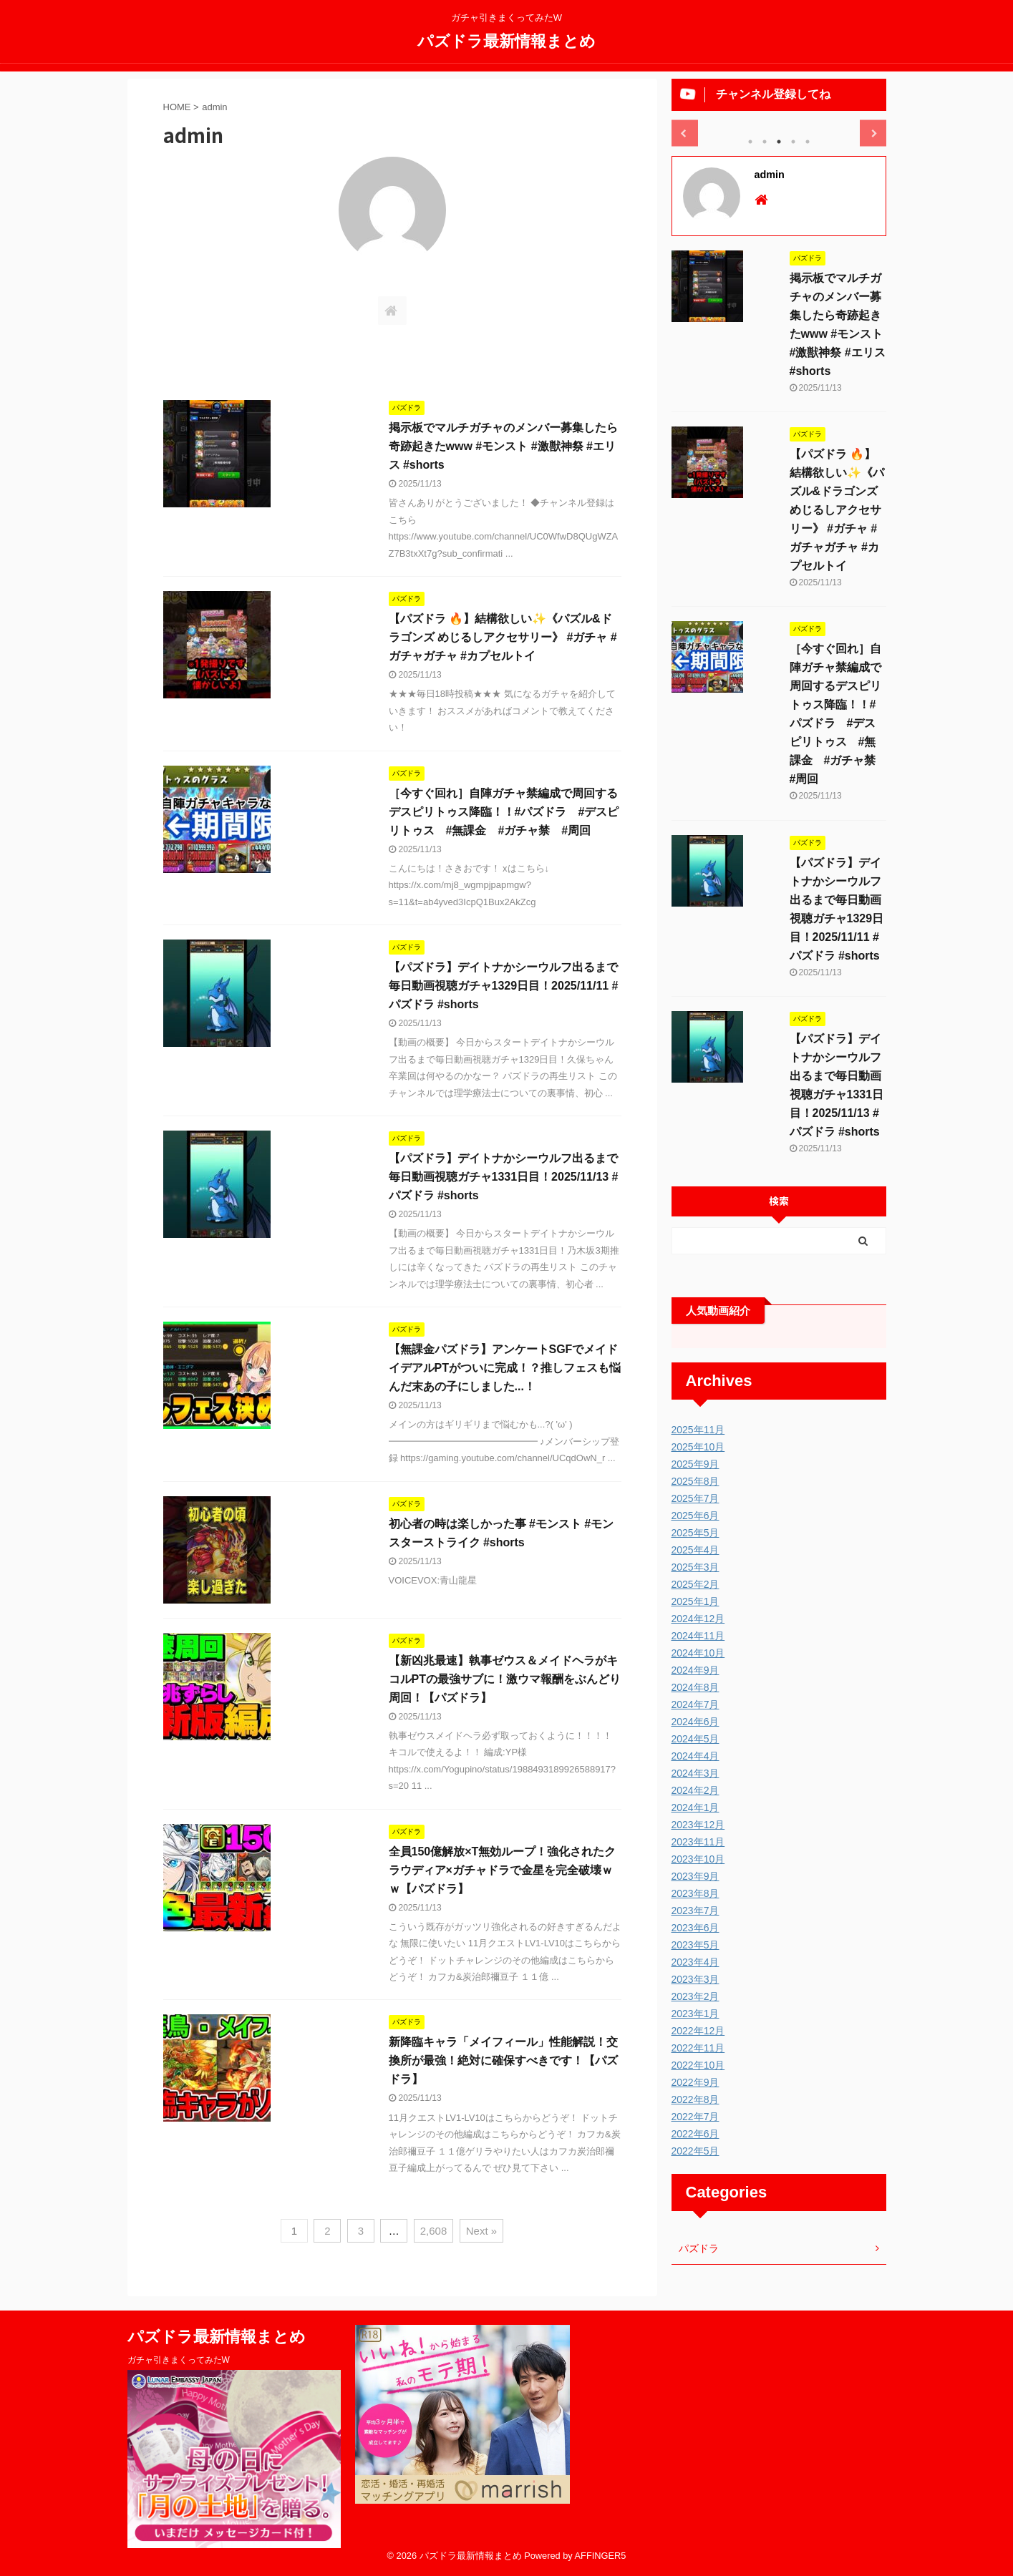 This screenshot has width=1013, height=2576. Describe the element at coordinates (695, 1807) in the screenshot. I see `2024年1月` at that location.